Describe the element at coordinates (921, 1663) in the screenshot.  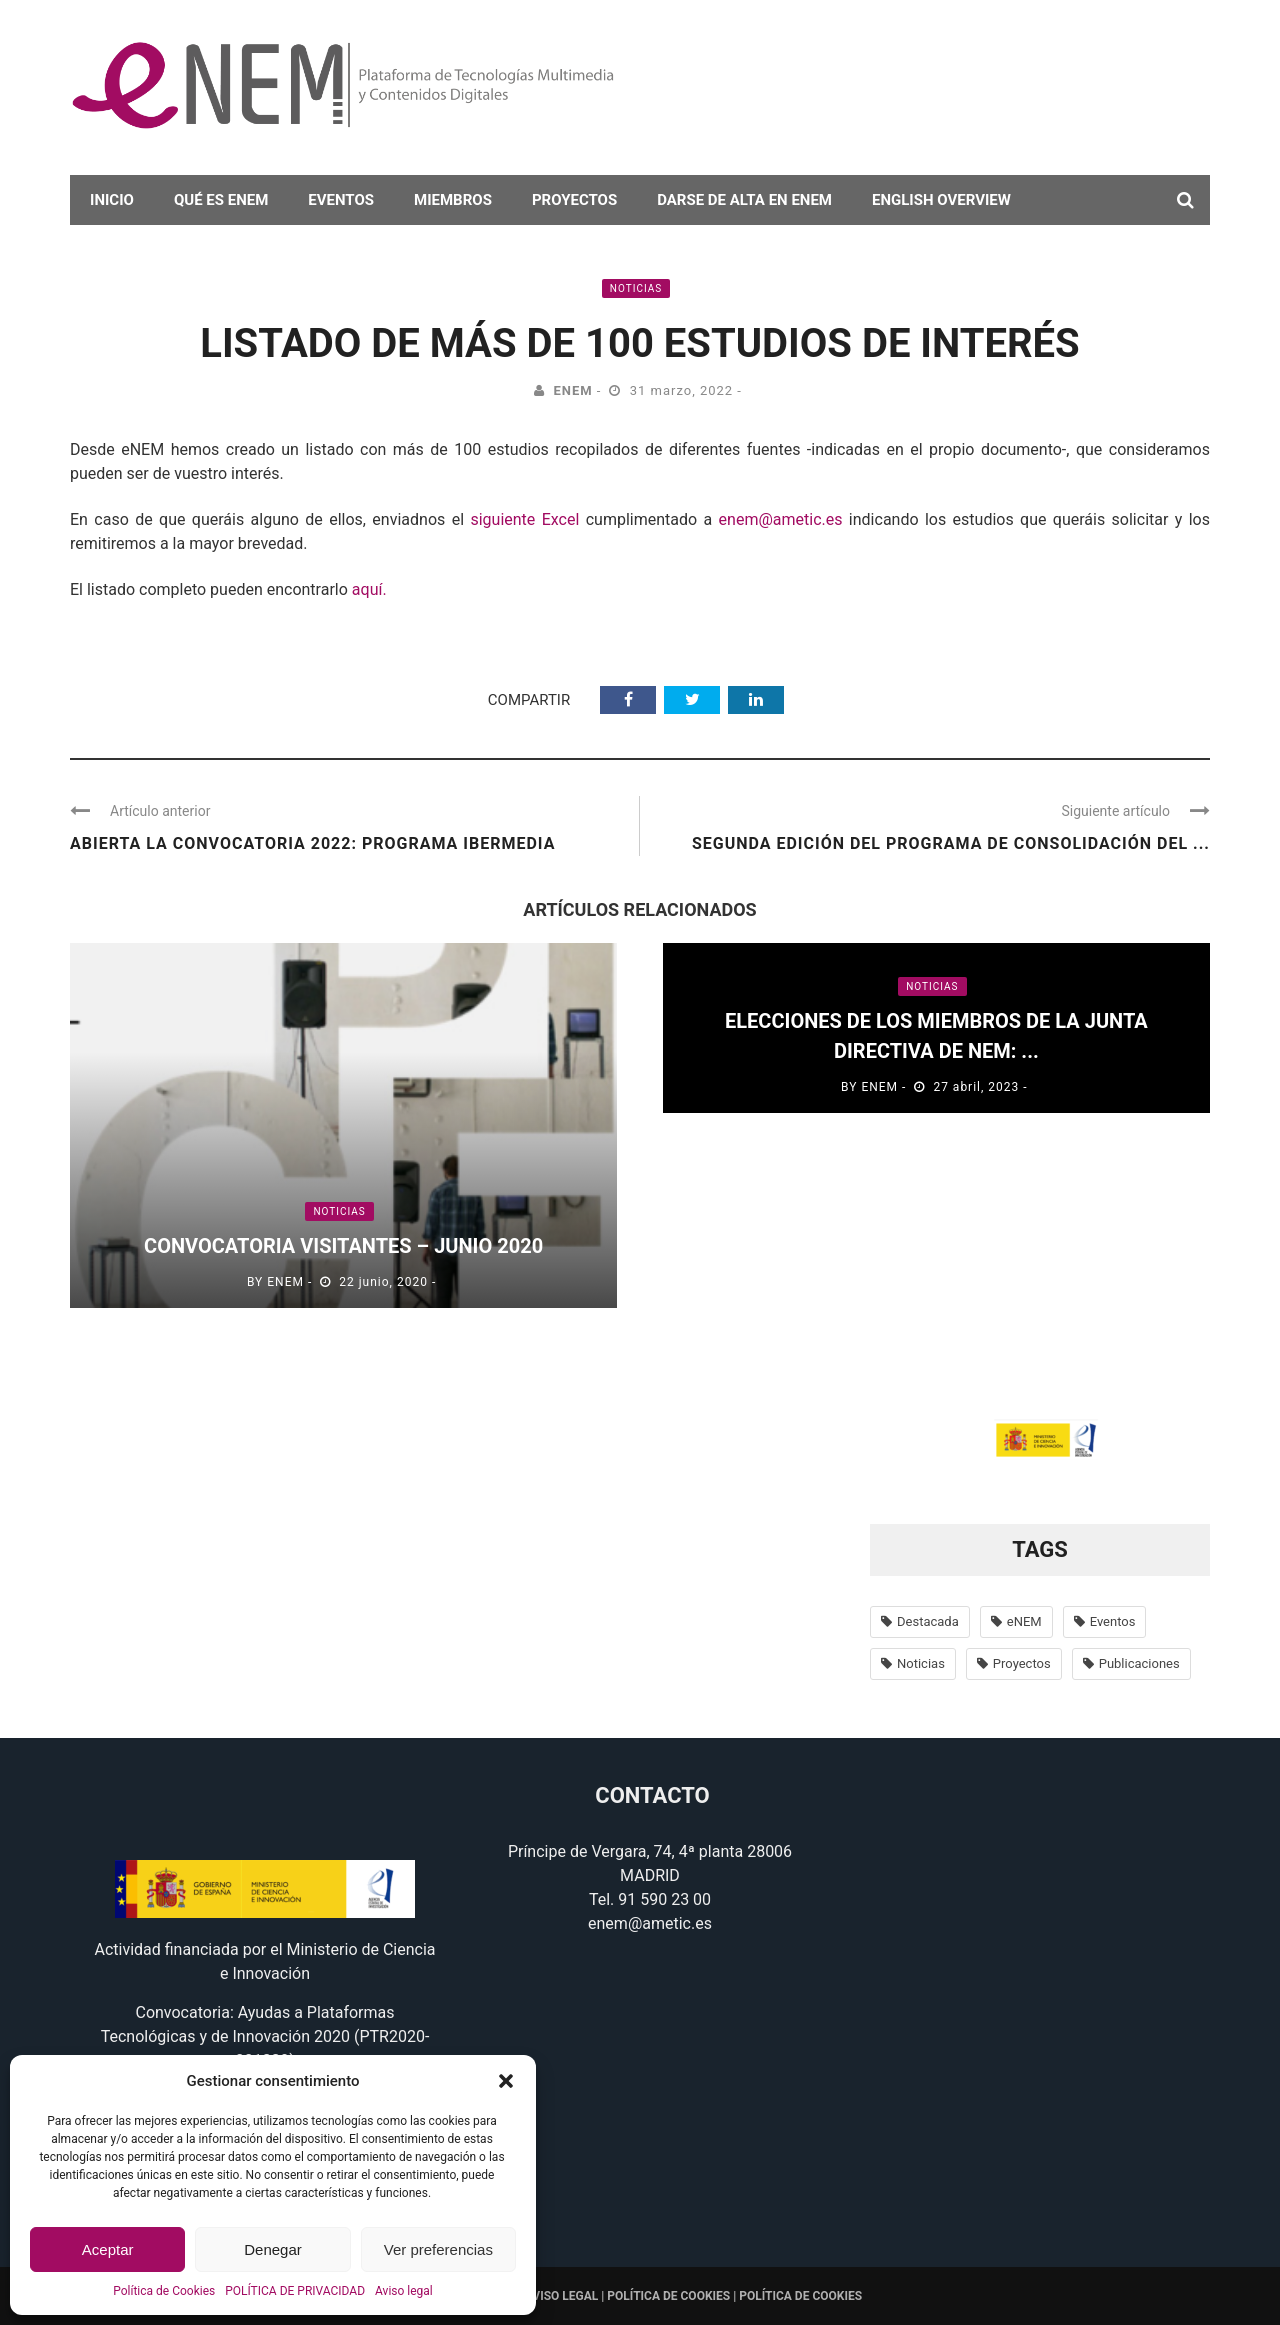
I see `Noticias [Noticias (638 elementos)]` at that location.